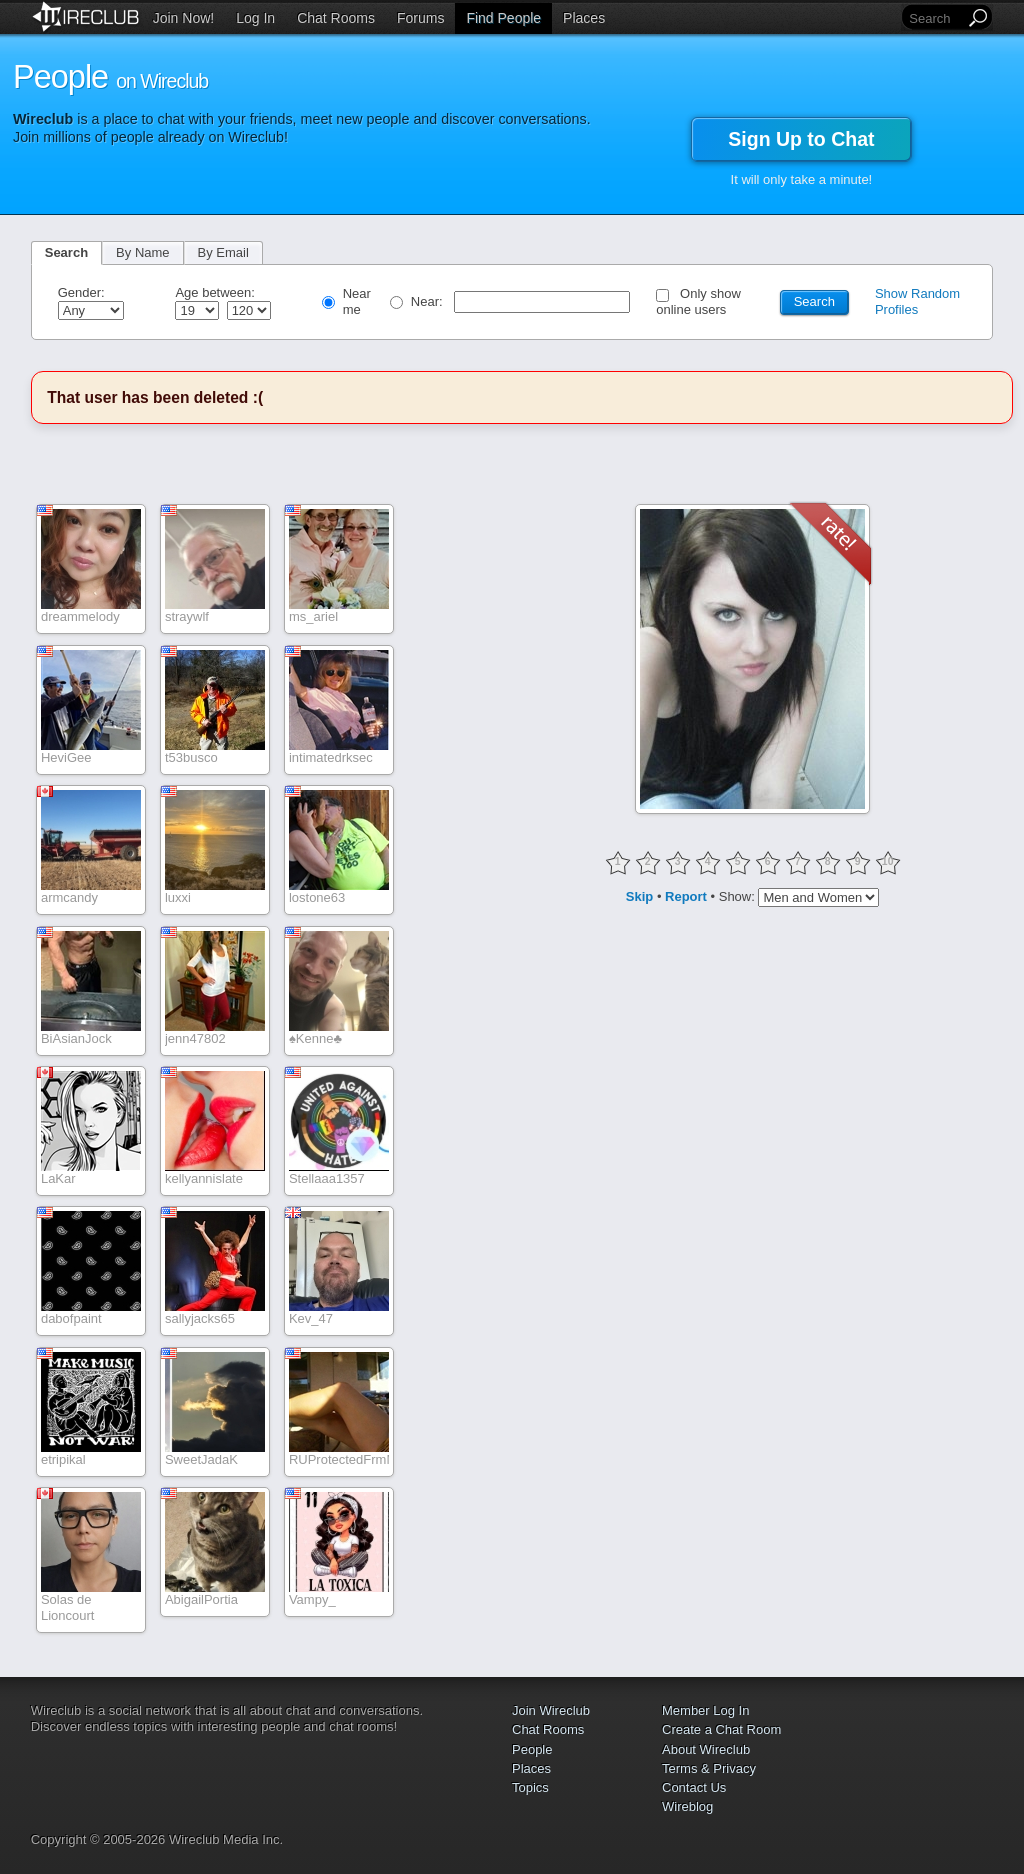  Describe the element at coordinates (357, 301) in the screenshot. I see `Near me` at that location.